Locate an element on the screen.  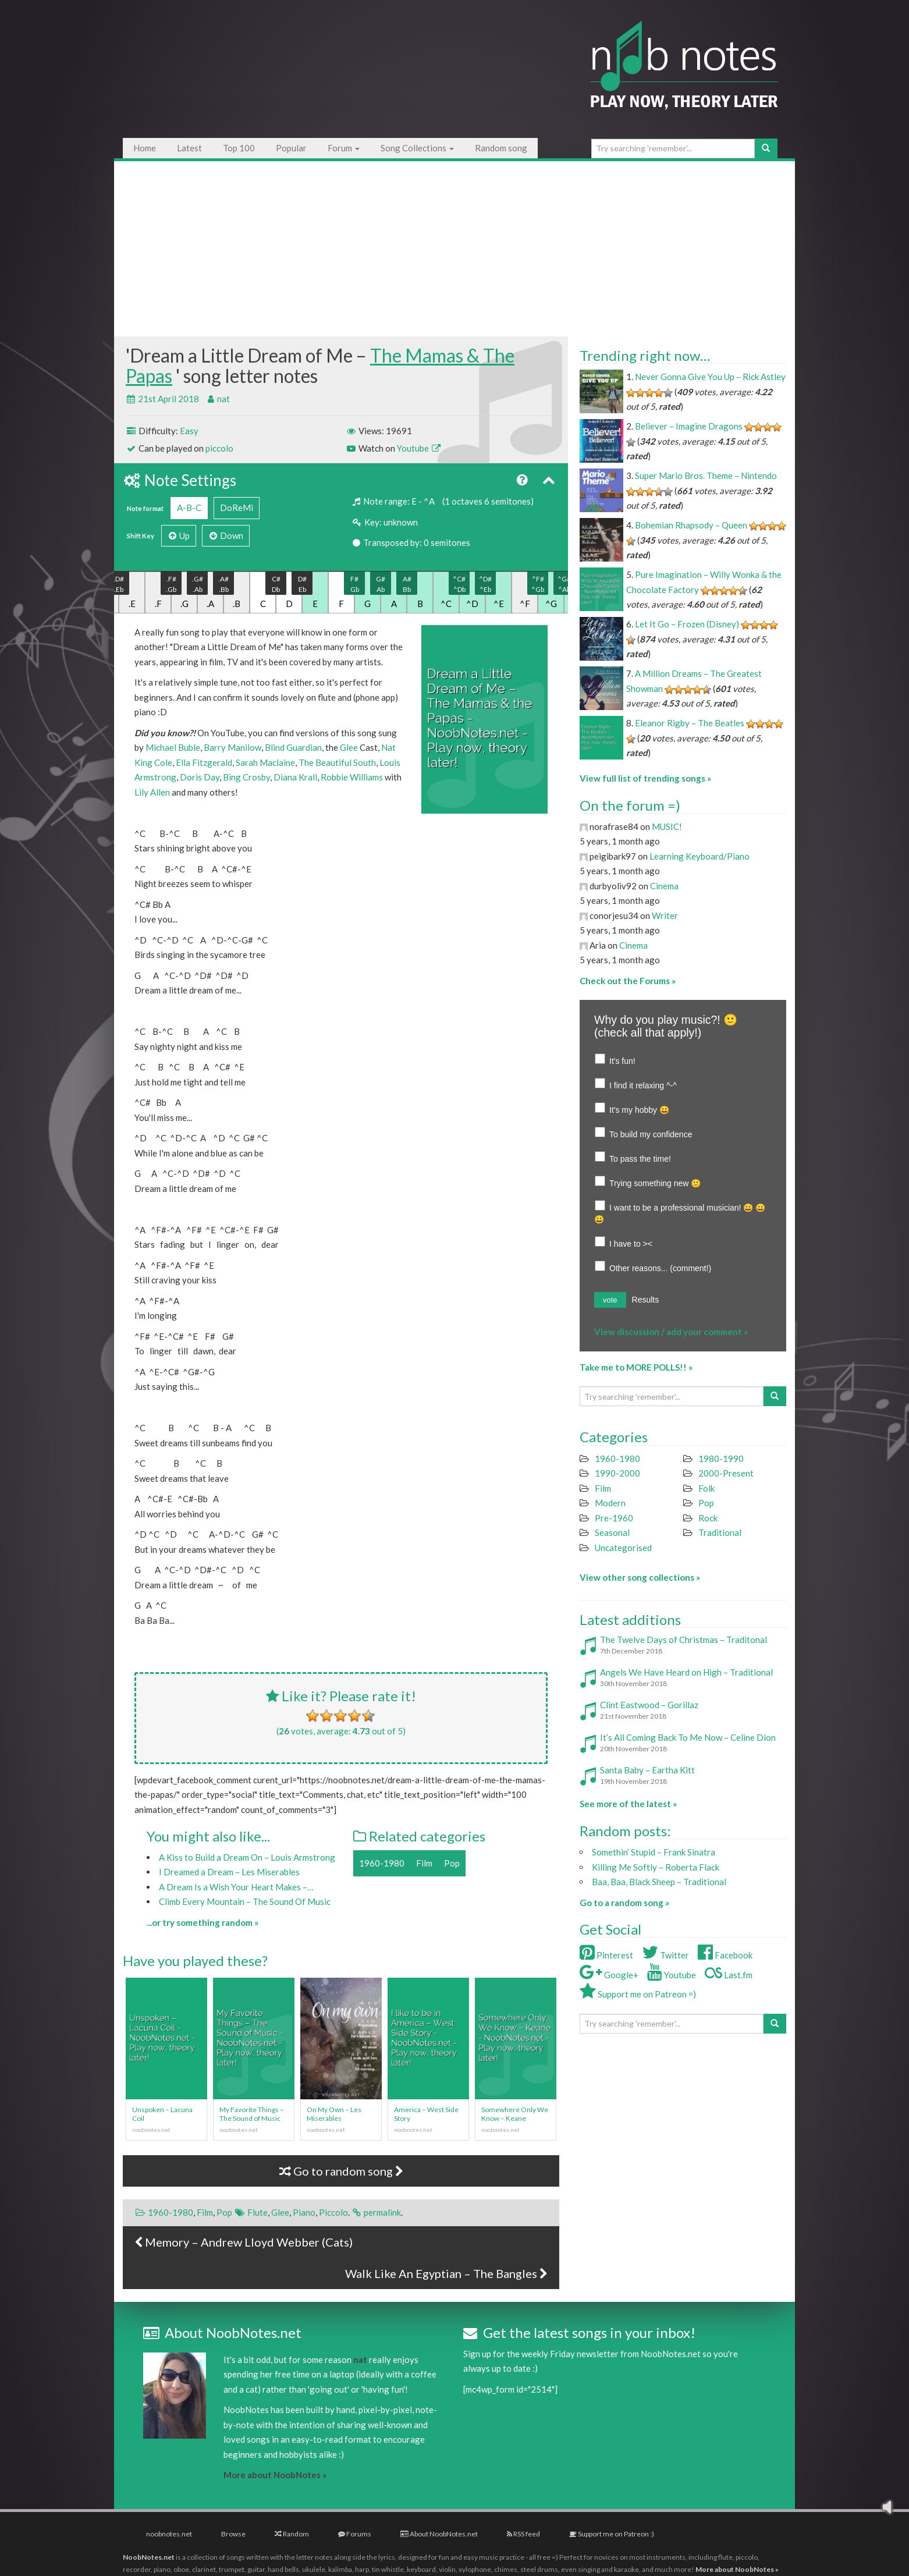
Folk is located at coordinates (706, 1488).